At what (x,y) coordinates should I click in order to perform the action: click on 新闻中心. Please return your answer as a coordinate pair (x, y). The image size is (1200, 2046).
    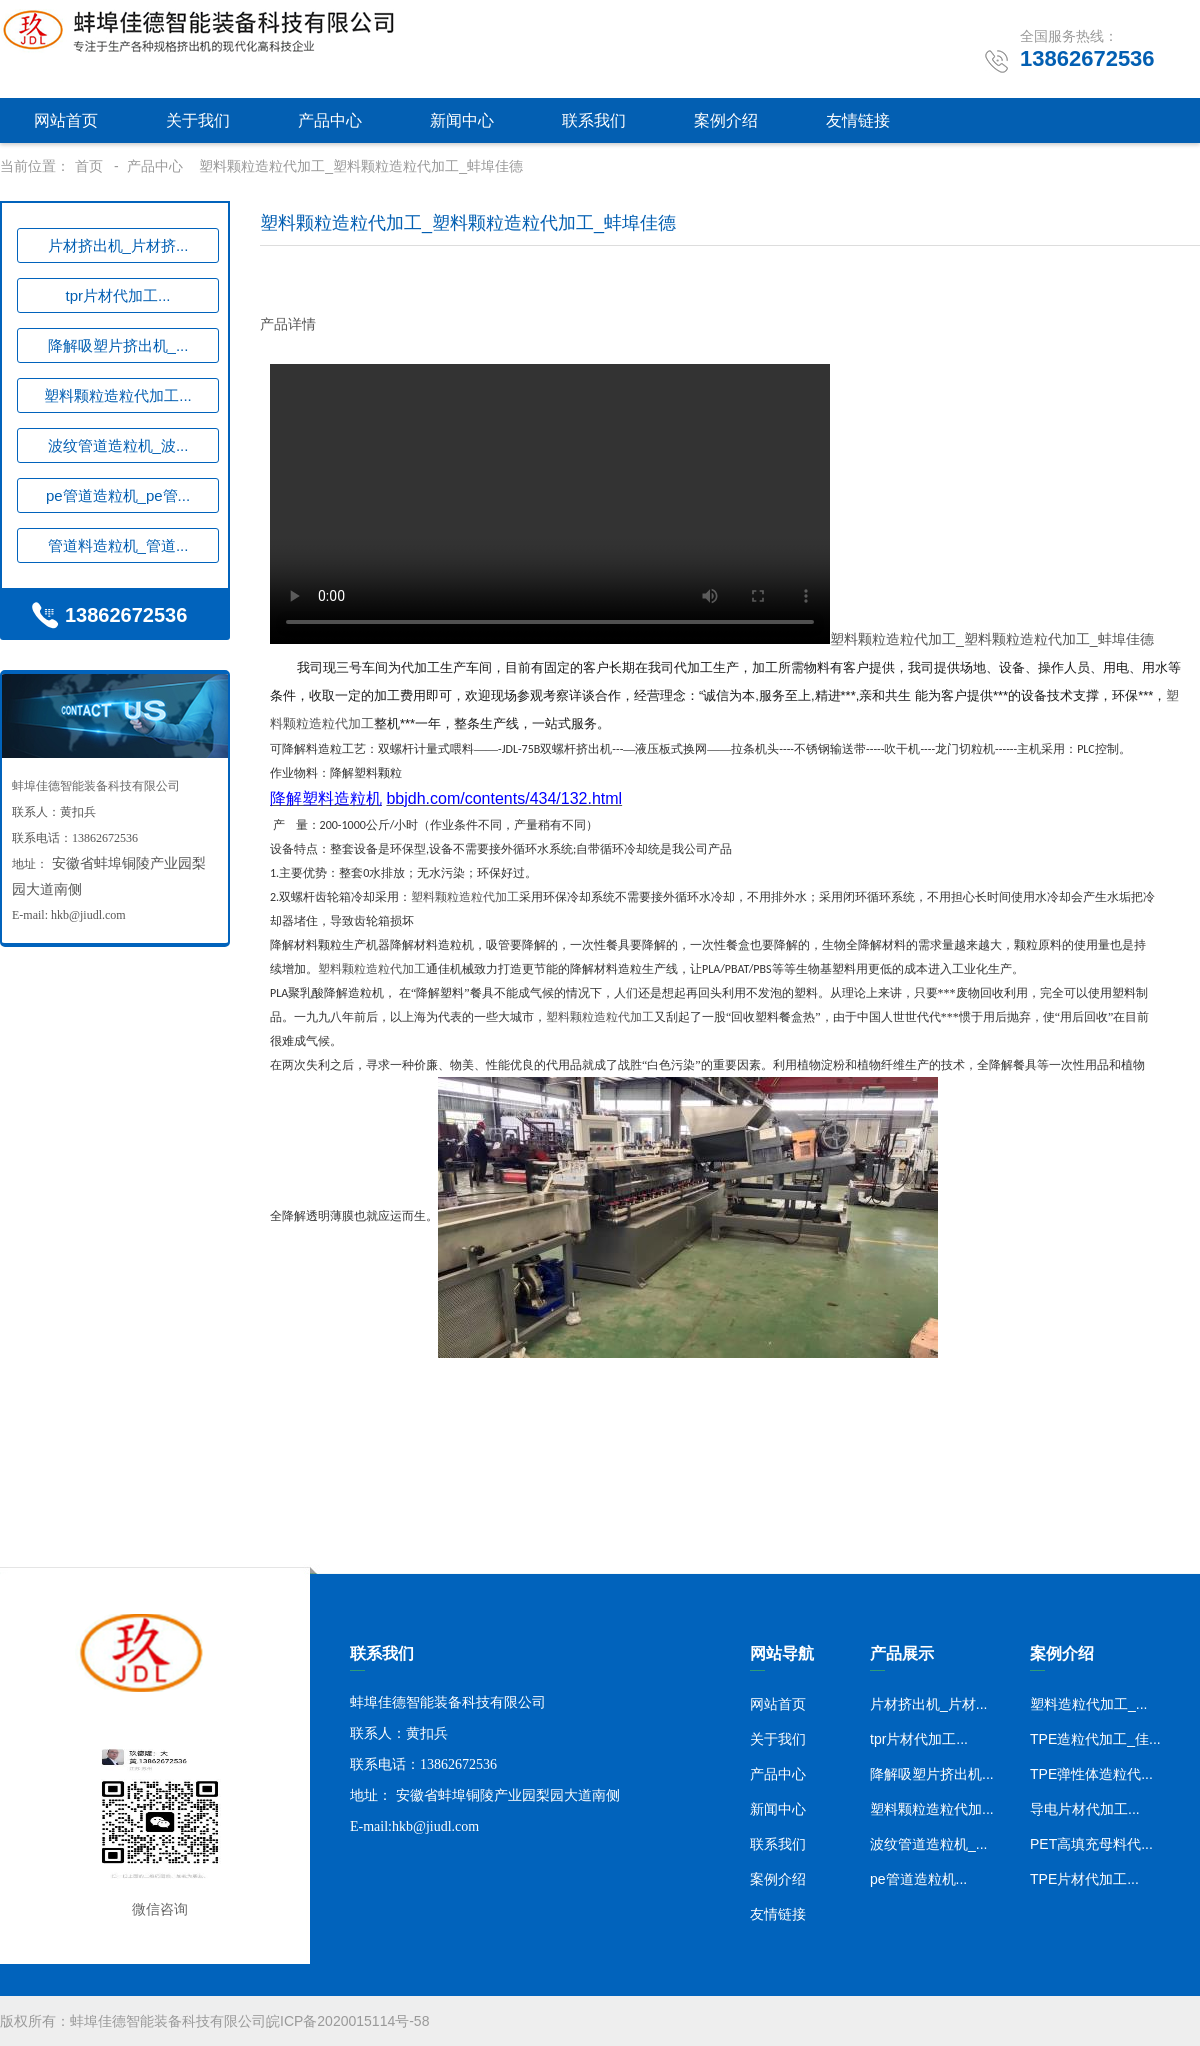
    Looking at the image, I should click on (462, 120).